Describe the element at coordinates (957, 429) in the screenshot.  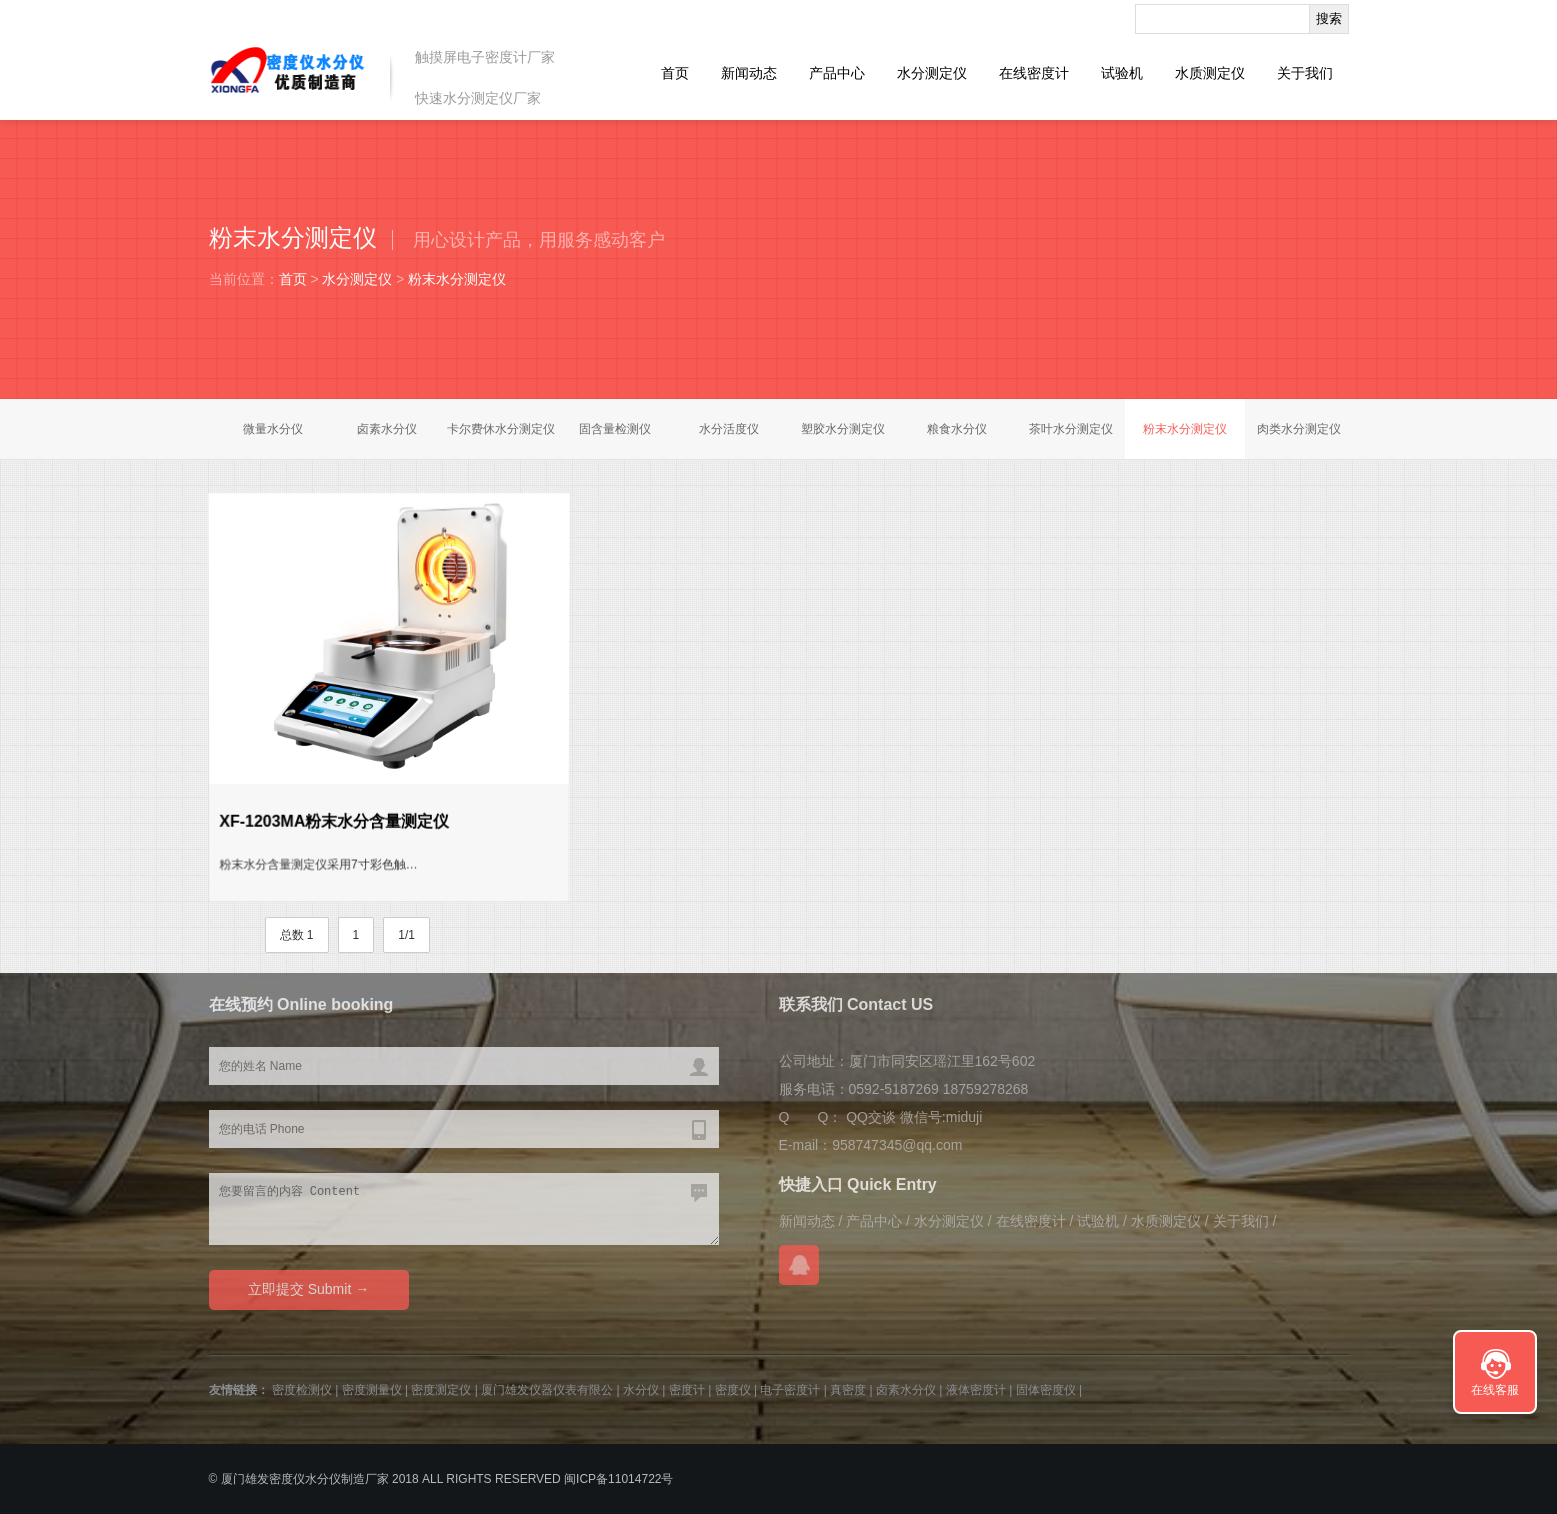
I see `粮食水分仪` at that location.